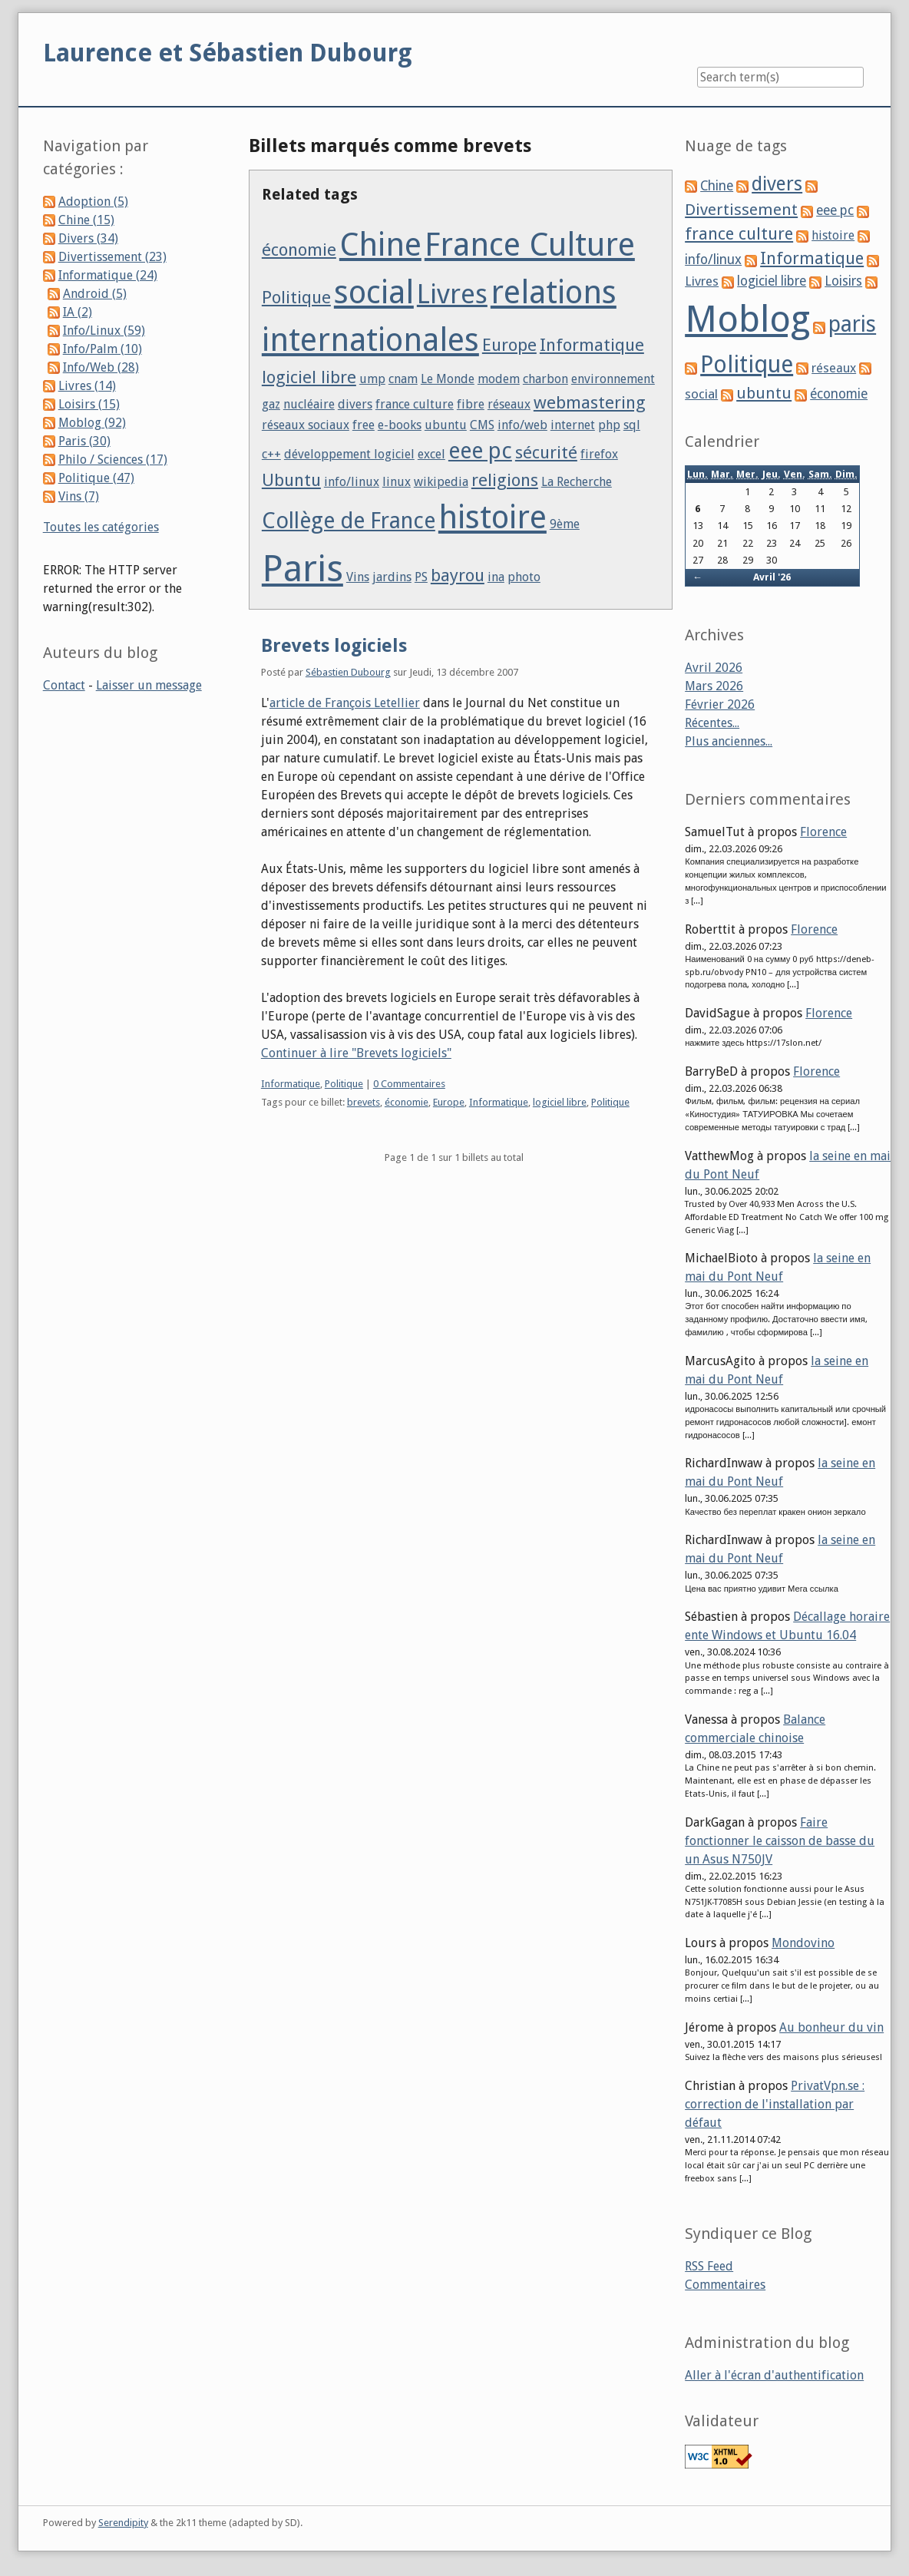 This screenshot has height=2576, width=909. I want to click on Toutes les catégories, so click(101, 527).